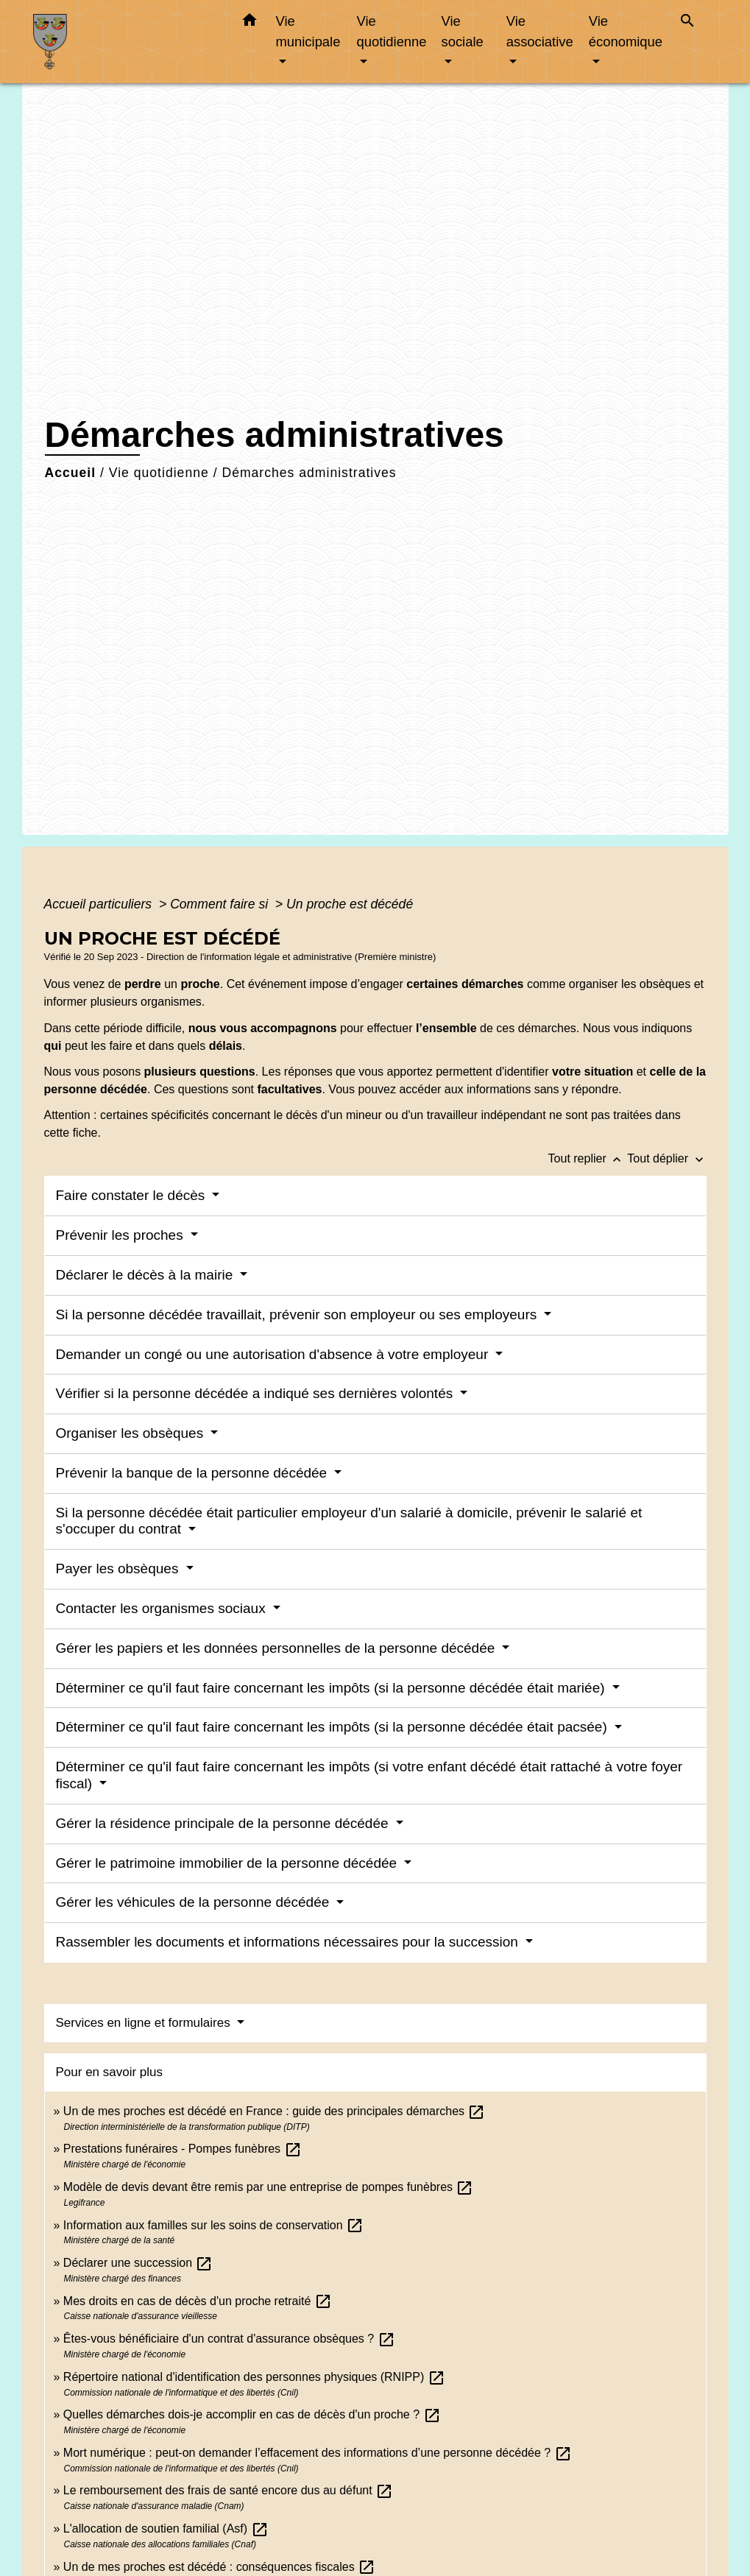 The width and height of the screenshot is (750, 2576). What do you see at coordinates (289, 1941) in the screenshot?
I see `Rassembler les documents et informations nécessaires pour la succession` at bounding box center [289, 1941].